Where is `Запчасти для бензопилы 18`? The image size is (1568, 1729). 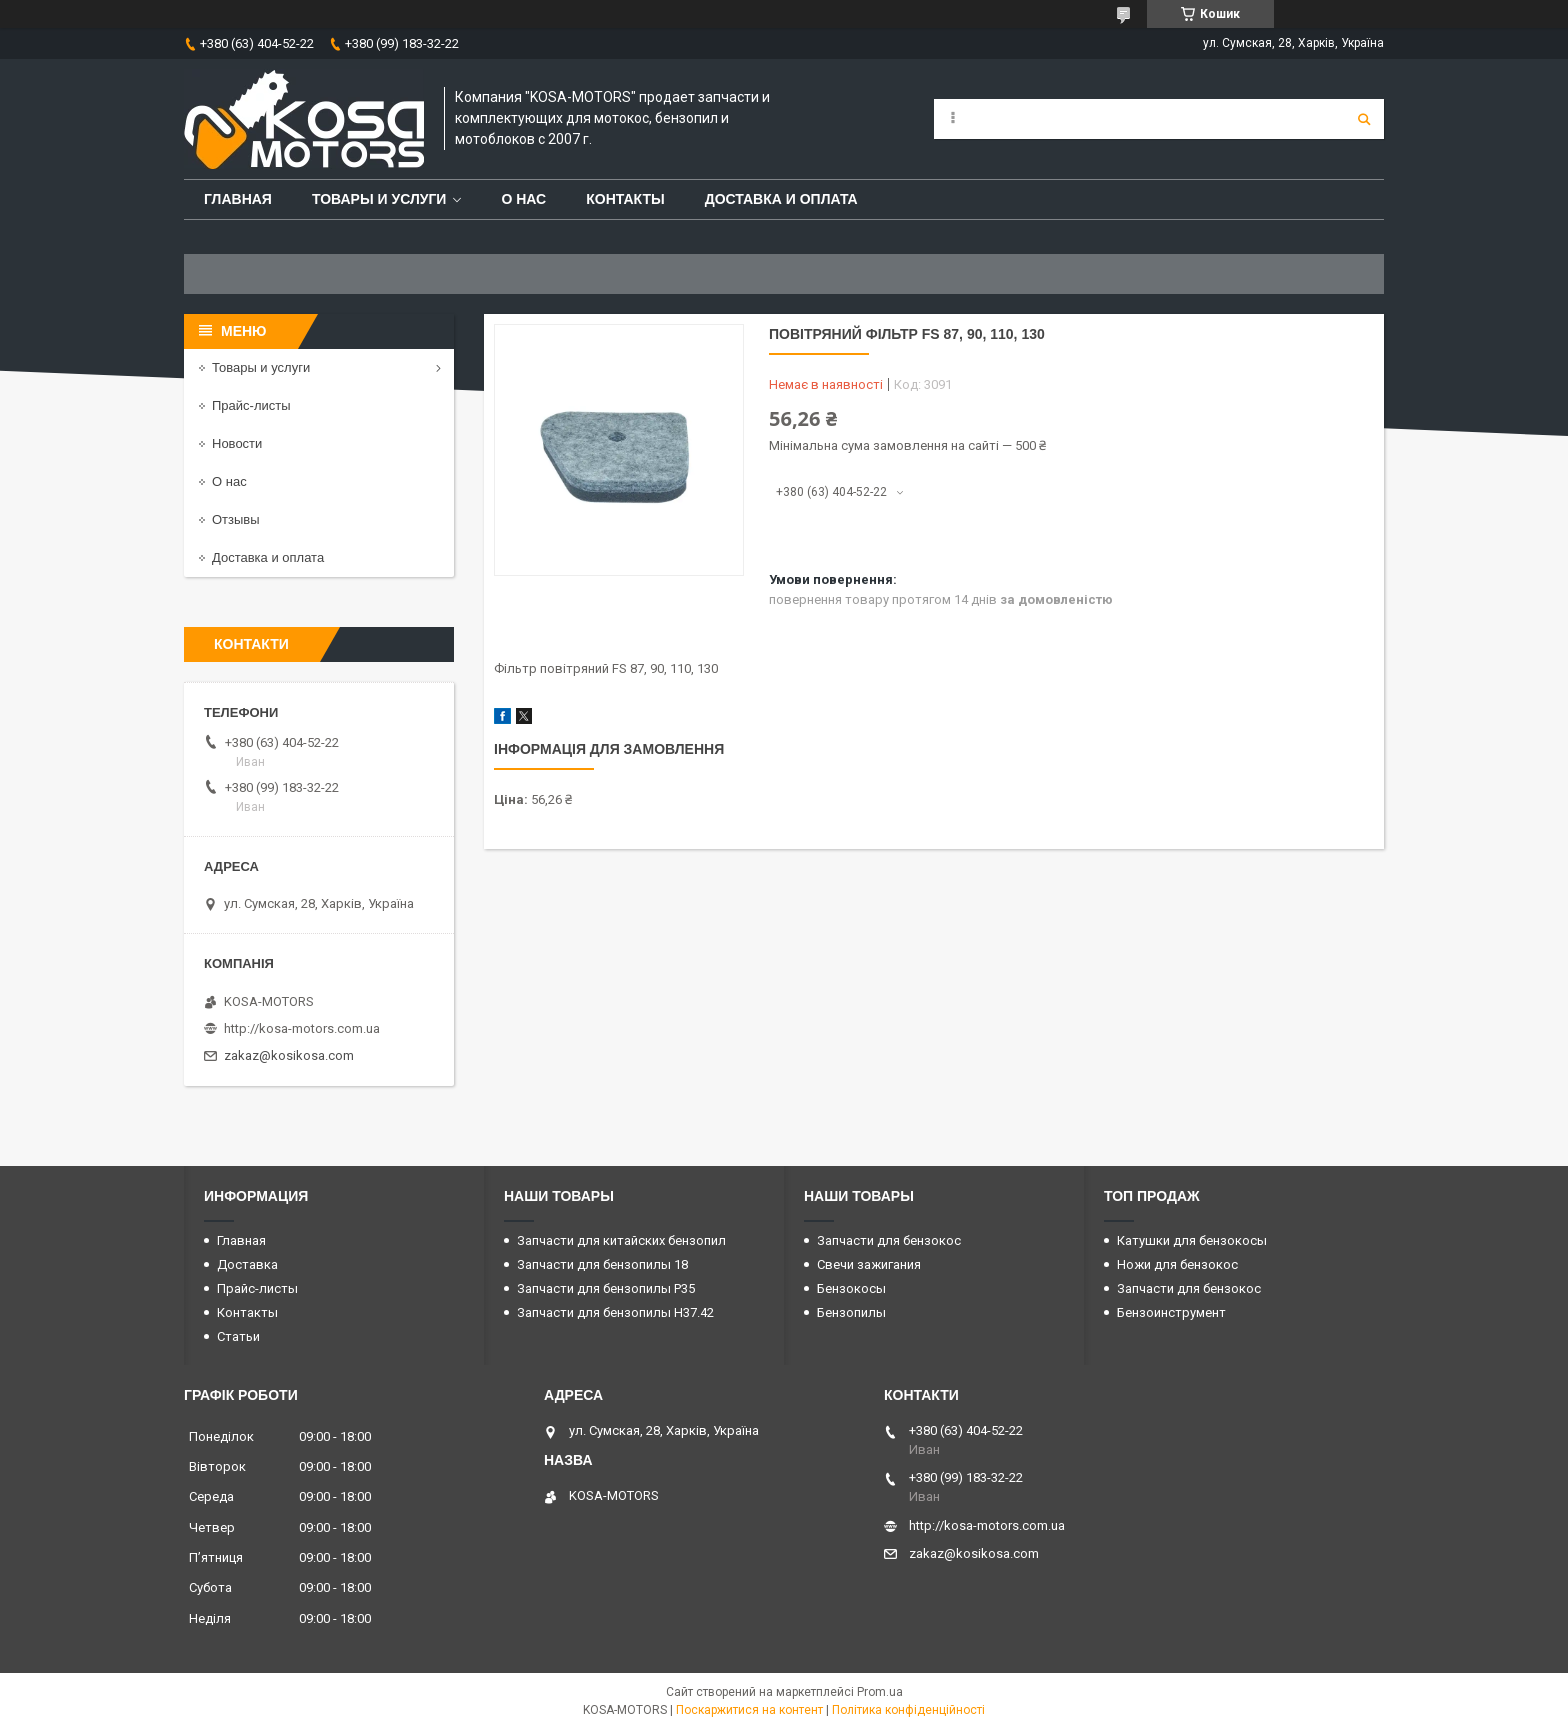
Запчасти для бензопилы 18 is located at coordinates (602, 1264).